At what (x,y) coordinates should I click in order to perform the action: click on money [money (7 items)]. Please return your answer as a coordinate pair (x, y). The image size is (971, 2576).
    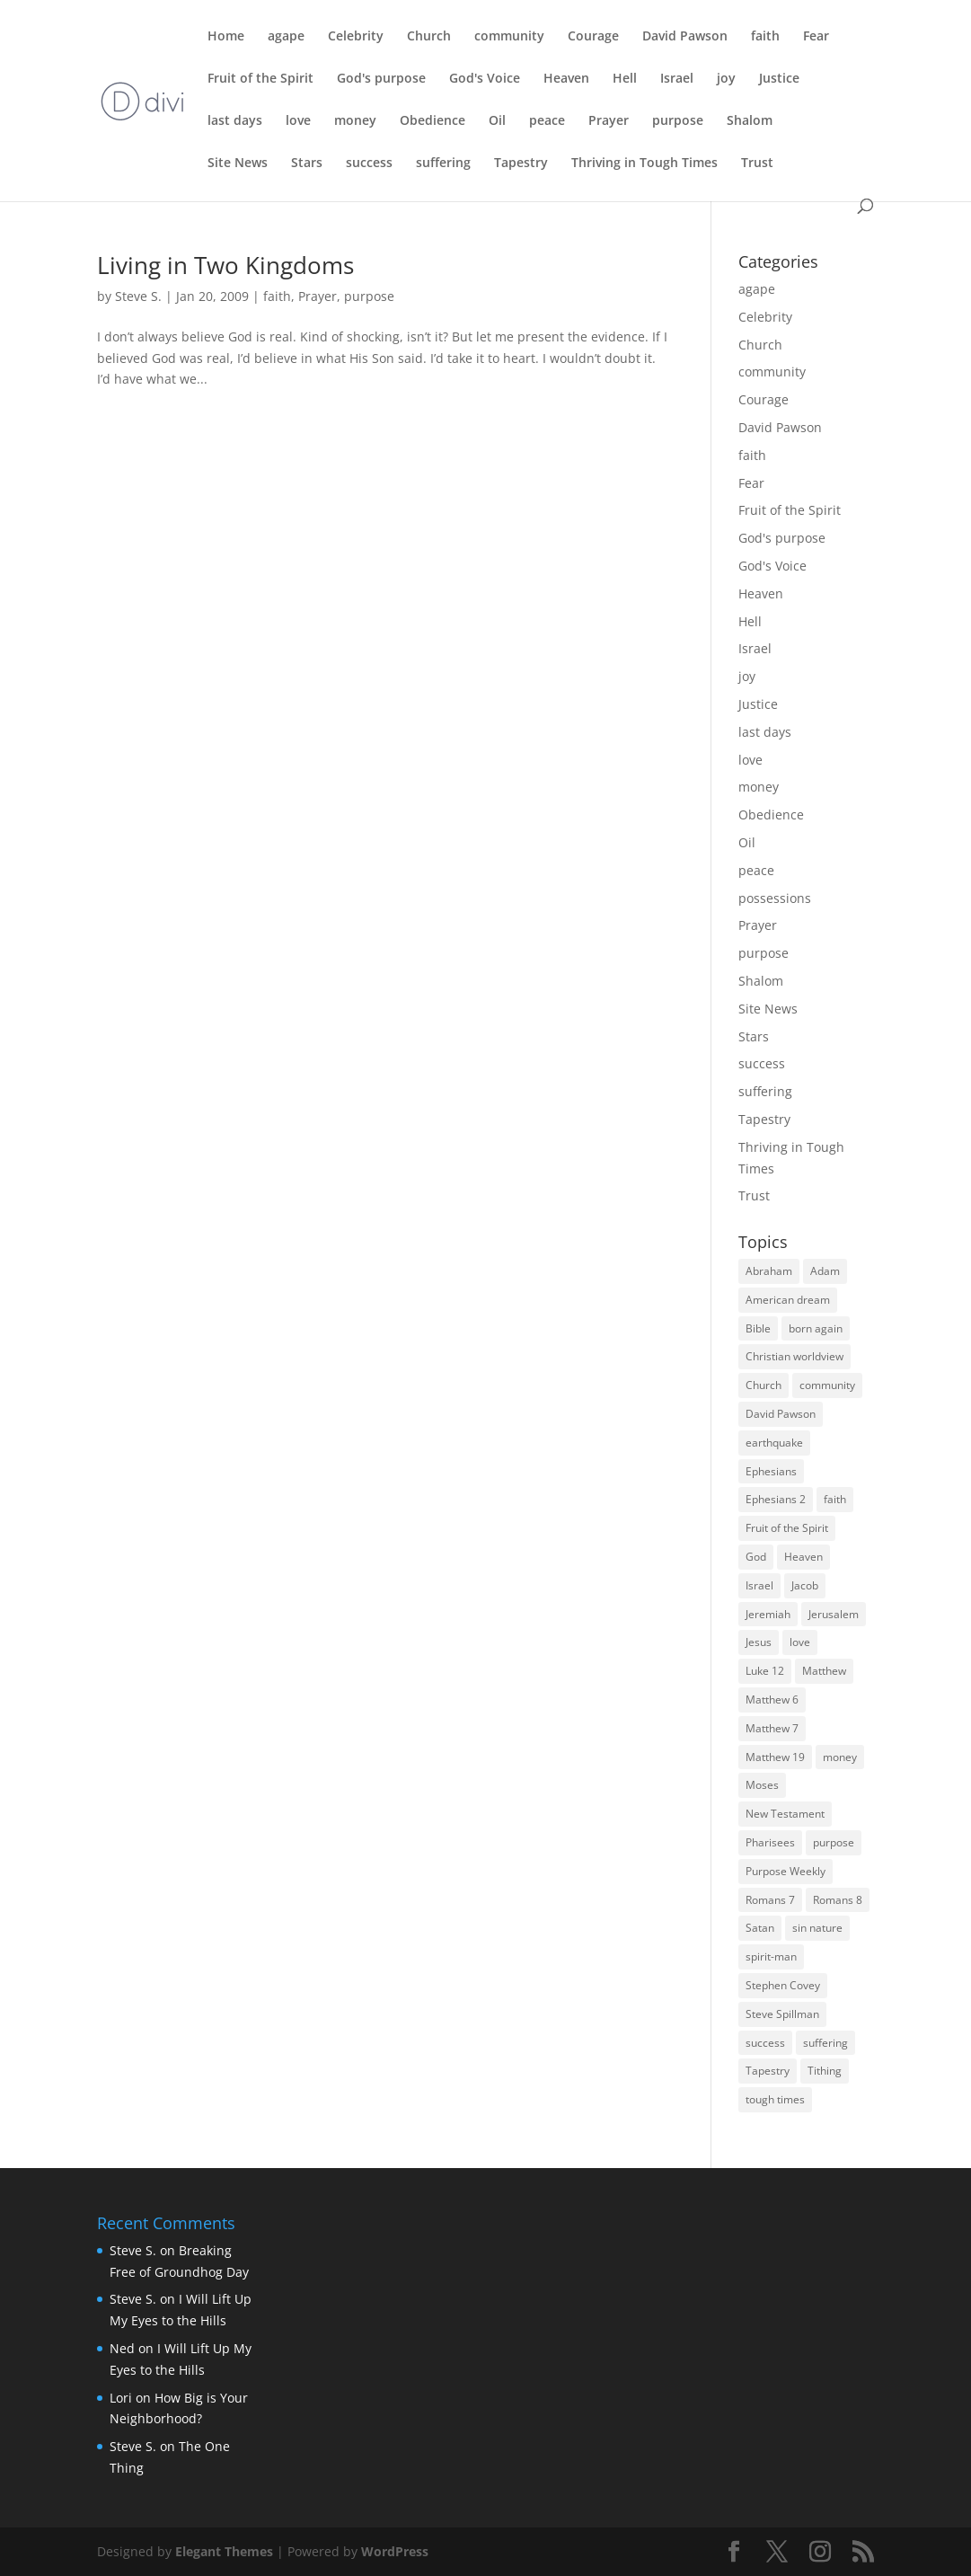
    Looking at the image, I should click on (840, 1757).